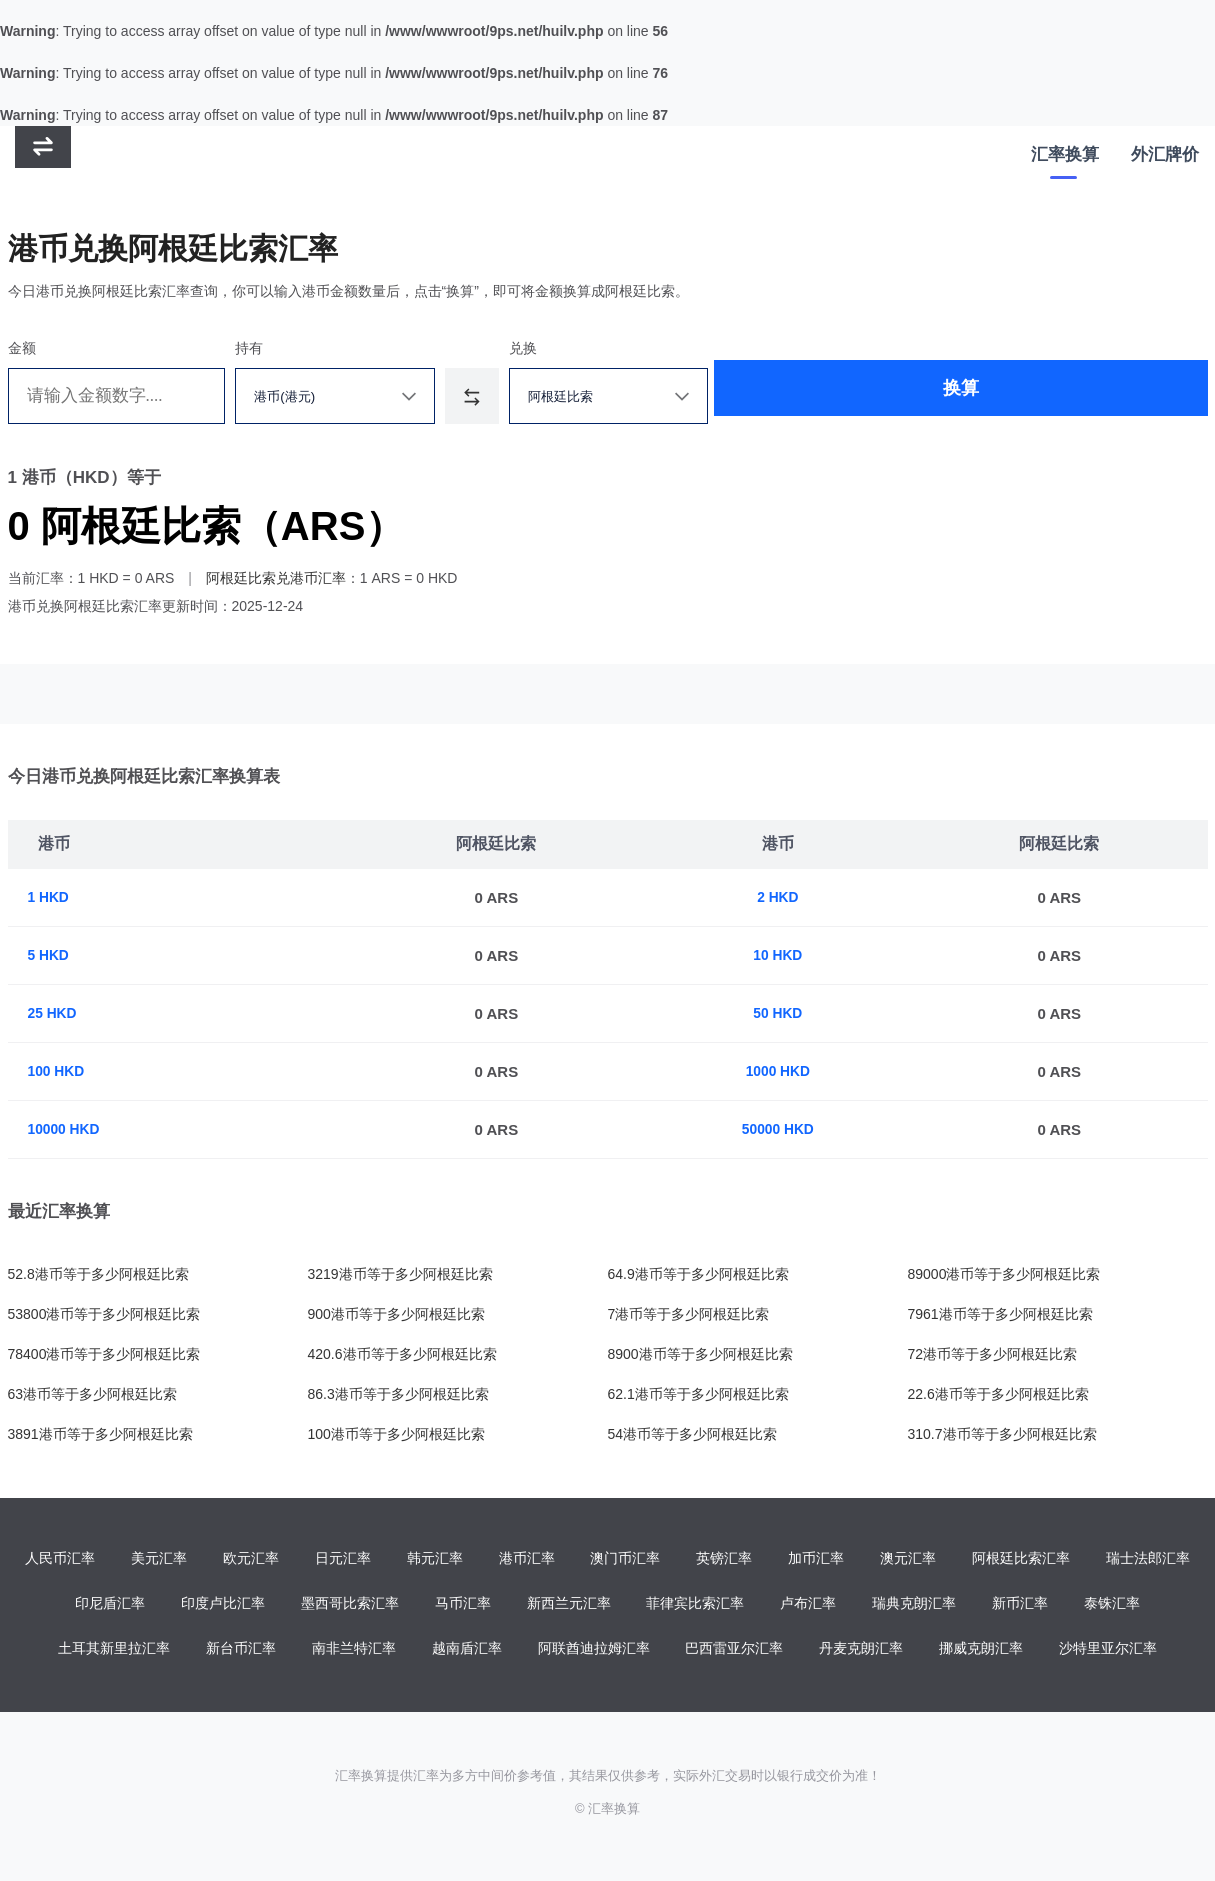  Describe the element at coordinates (1020, 1605) in the screenshot. I see `新币汇率` at that location.